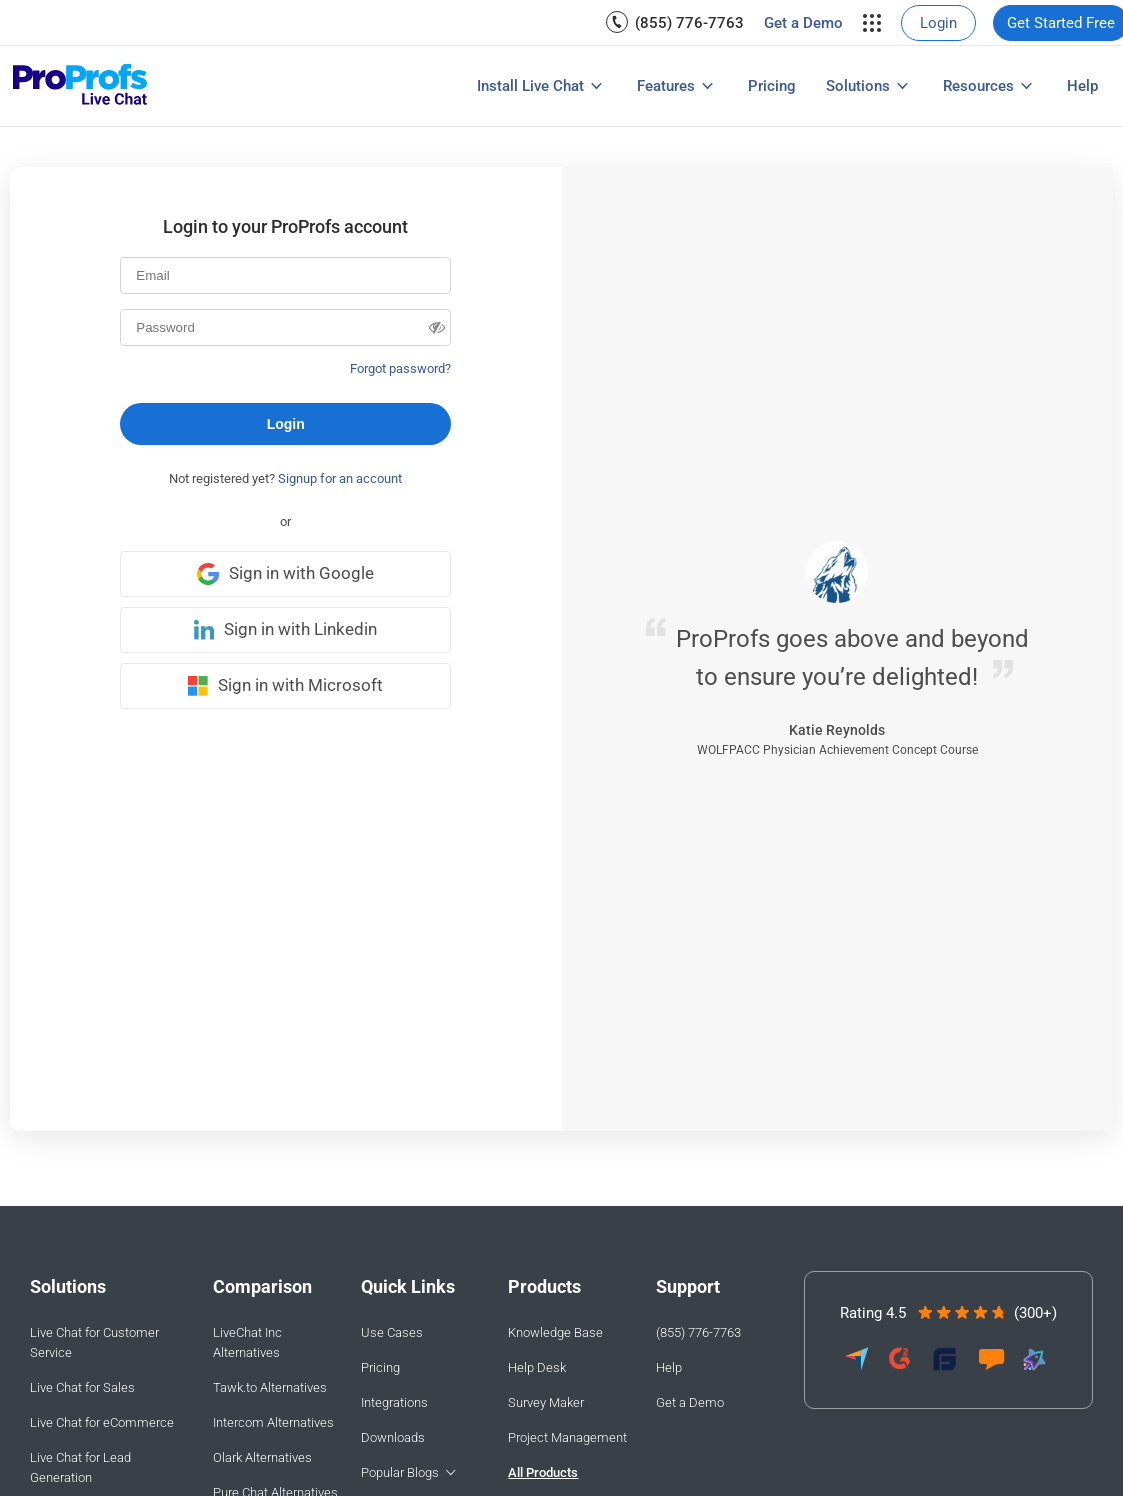 The height and width of the screenshot is (1496, 1123). Describe the element at coordinates (1082, 86) in the screenshot. I see `Help` at that location.